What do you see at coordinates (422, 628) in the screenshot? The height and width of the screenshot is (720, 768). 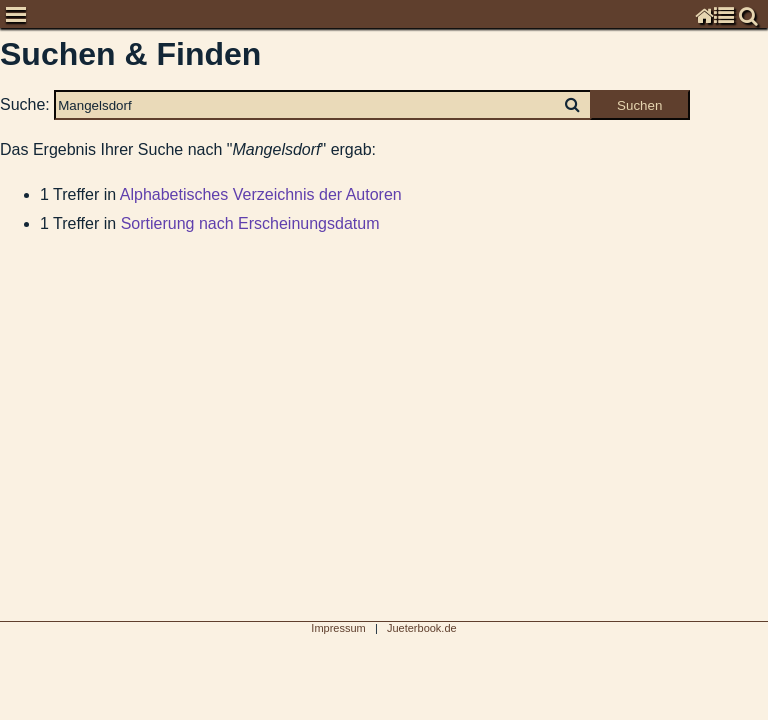 I see `Jueterbook.de` at bounding box center [422, 628].